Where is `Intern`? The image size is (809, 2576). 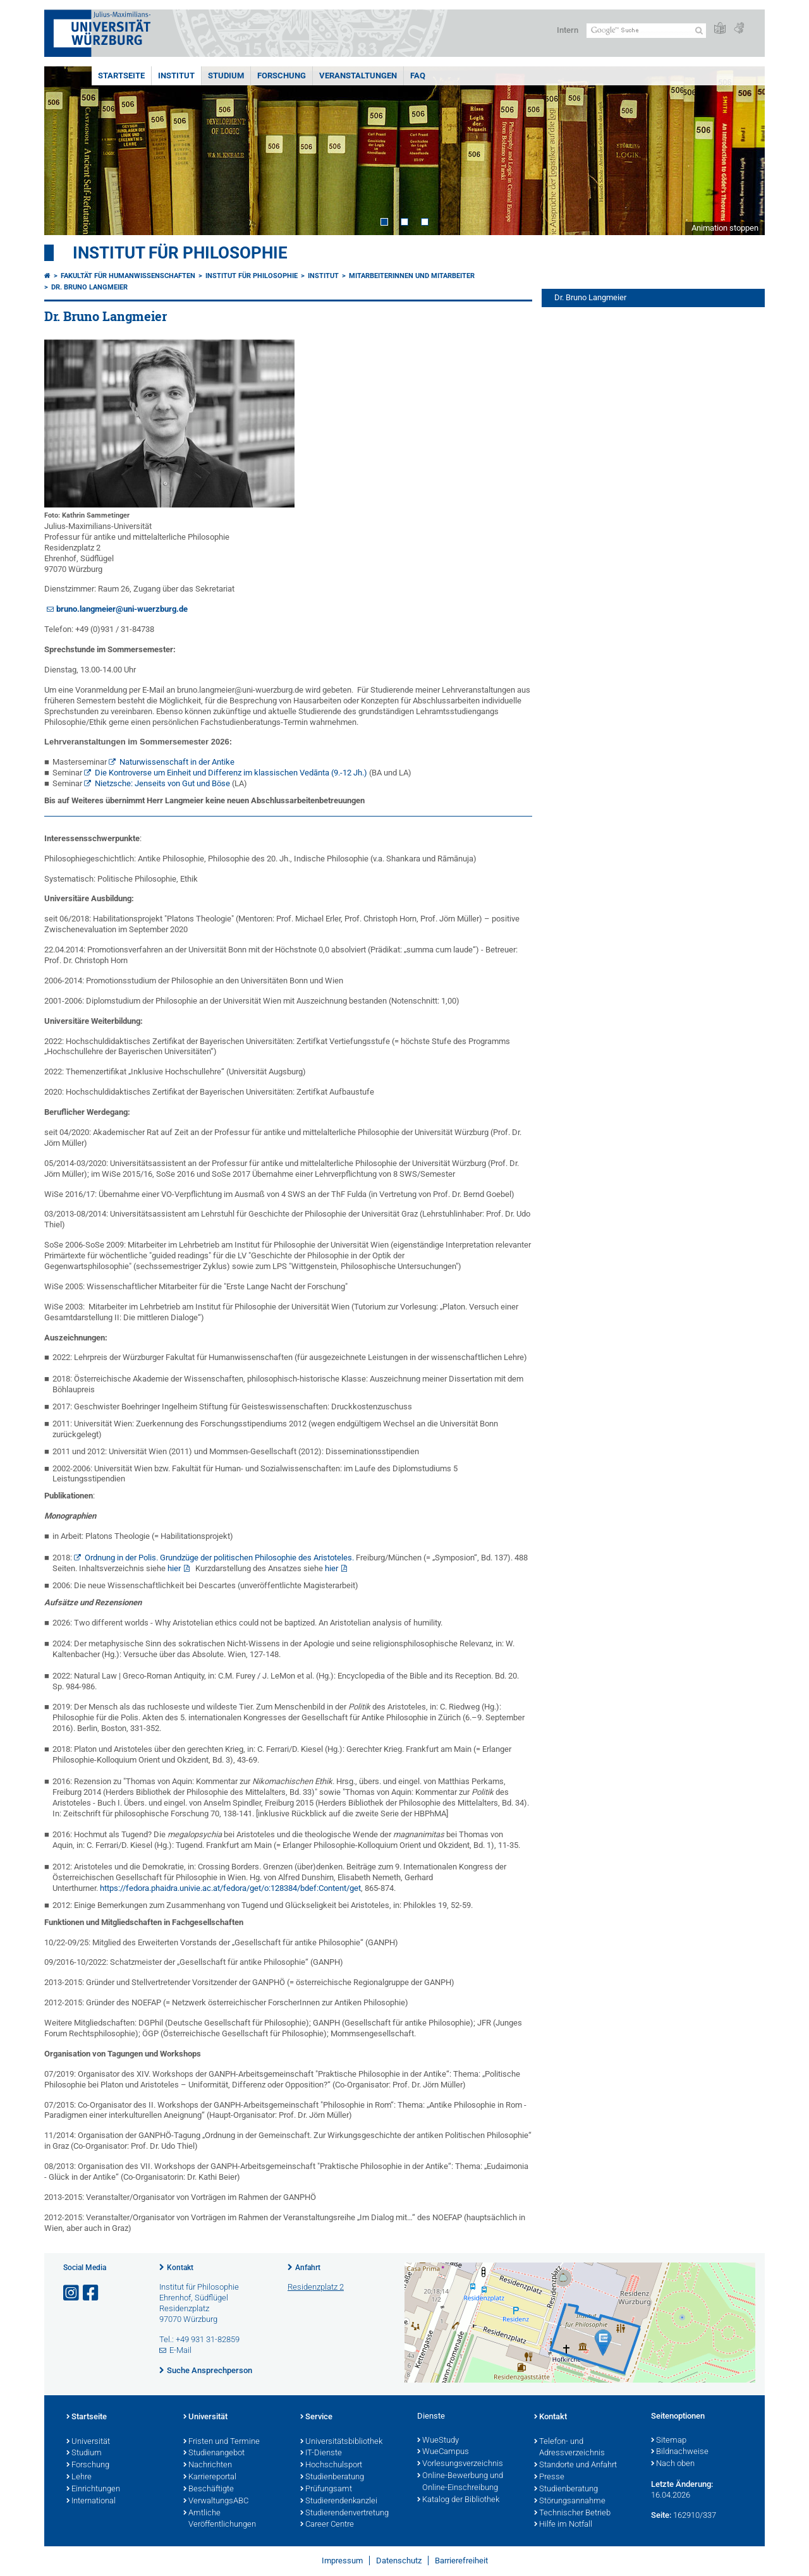 Intern is located at coordinates (567, 30).